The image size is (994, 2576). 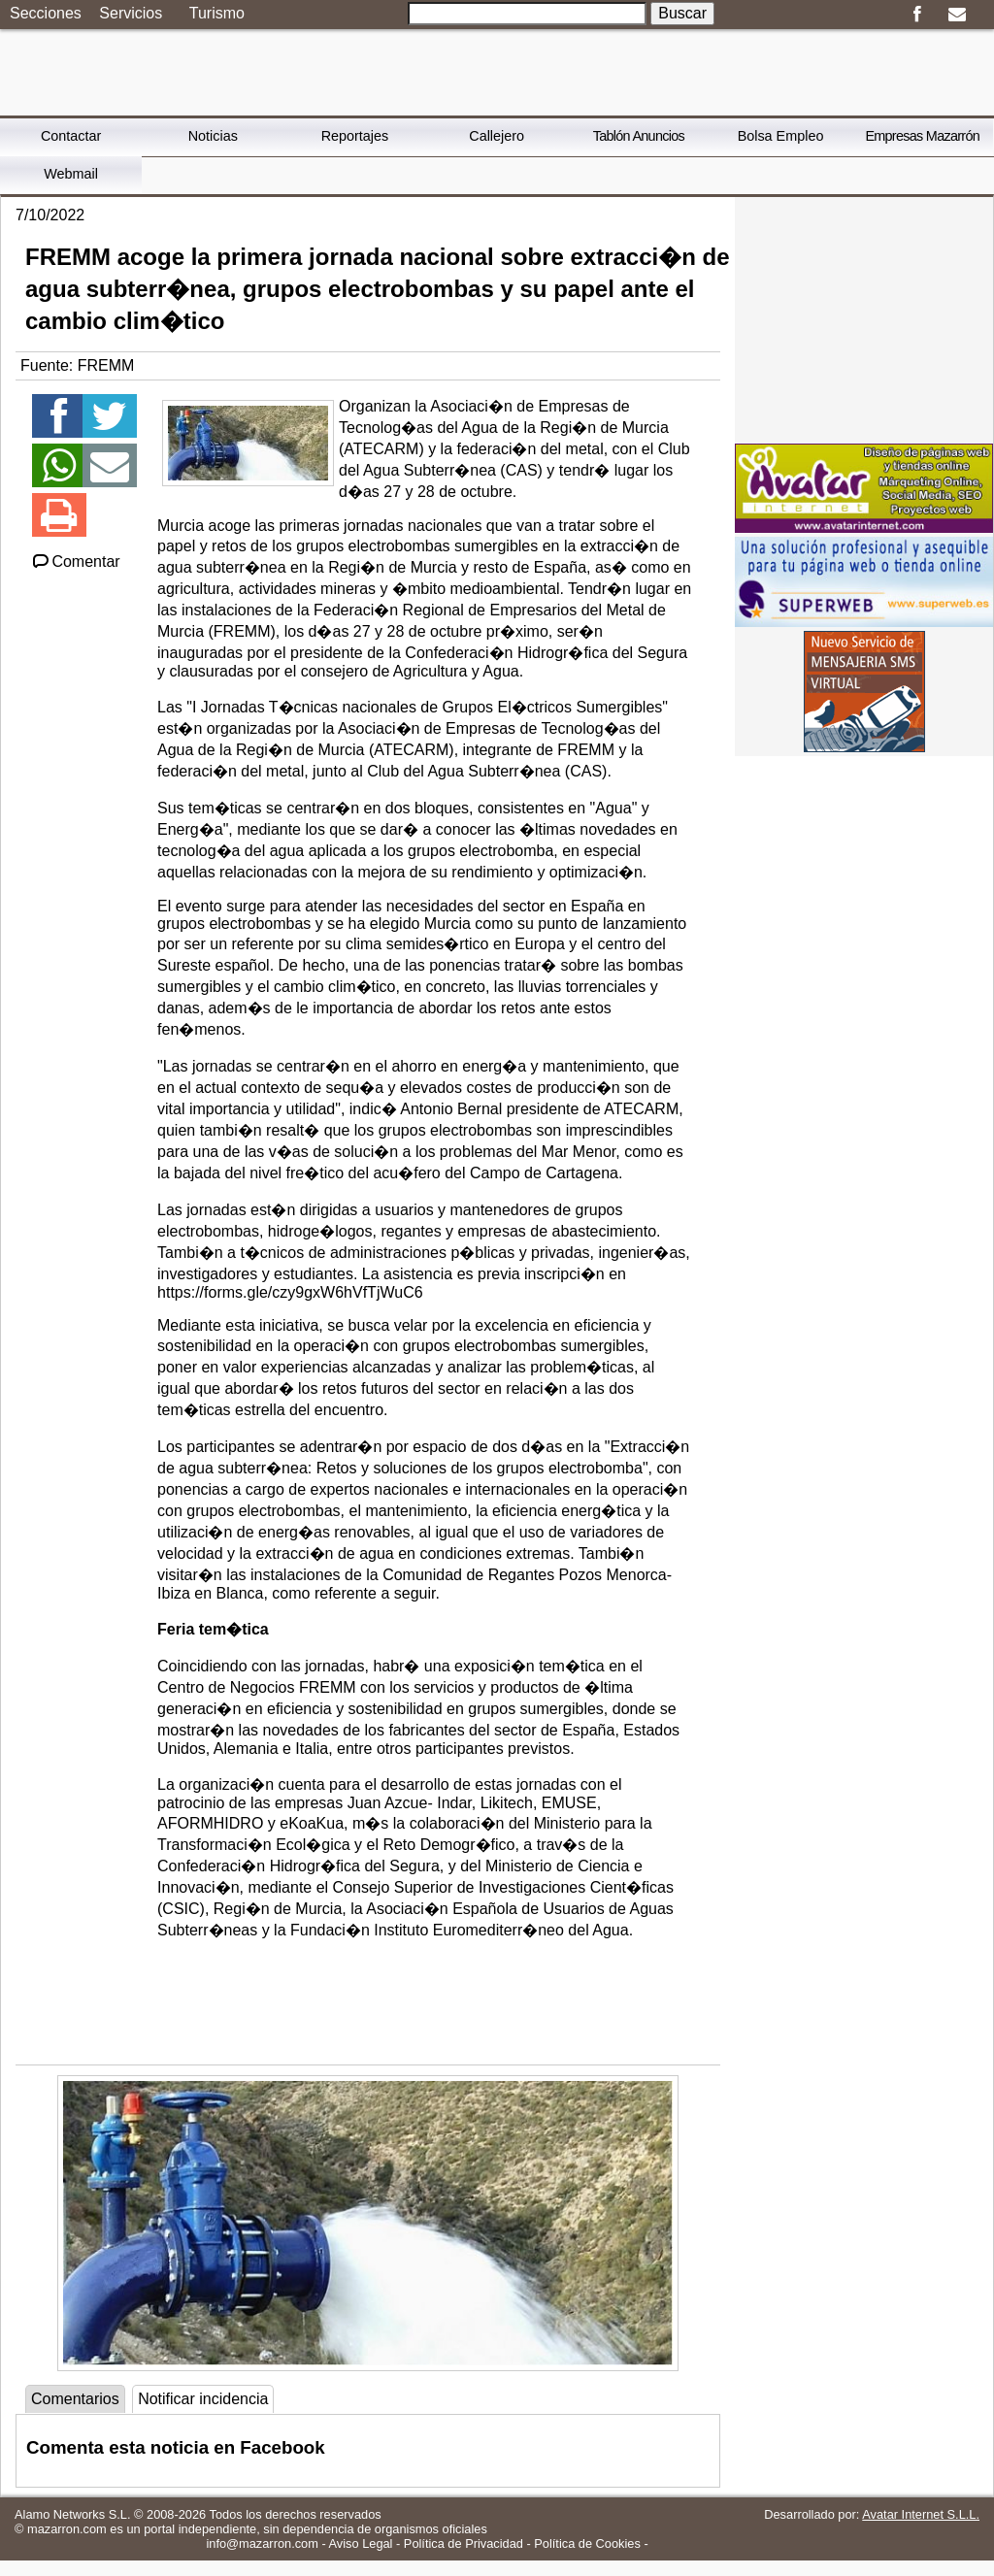 What do you see at coordinates (463, 2543) in the screenshot?
I see `Política de Privacidad` at bounding box center [463, 2543].